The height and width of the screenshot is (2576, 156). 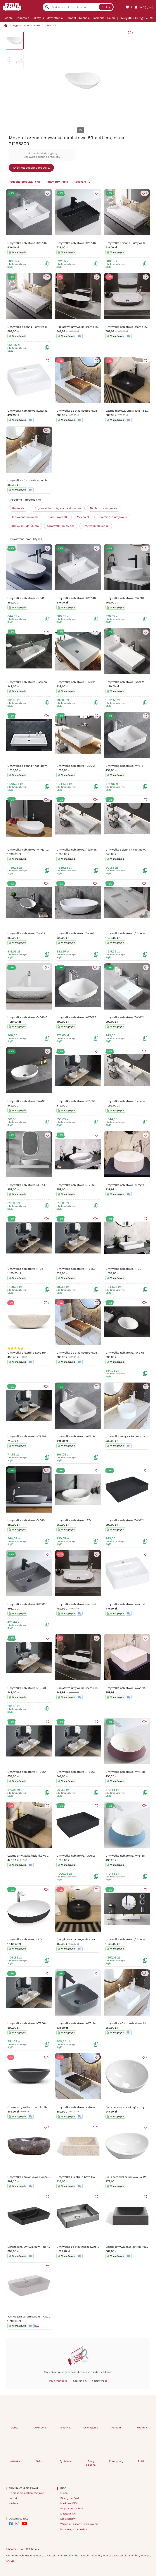 What do you see at coordinates (40, 2555) in the screenshot?
I see `FAVI.cz` at bounding box center [40, 2555].